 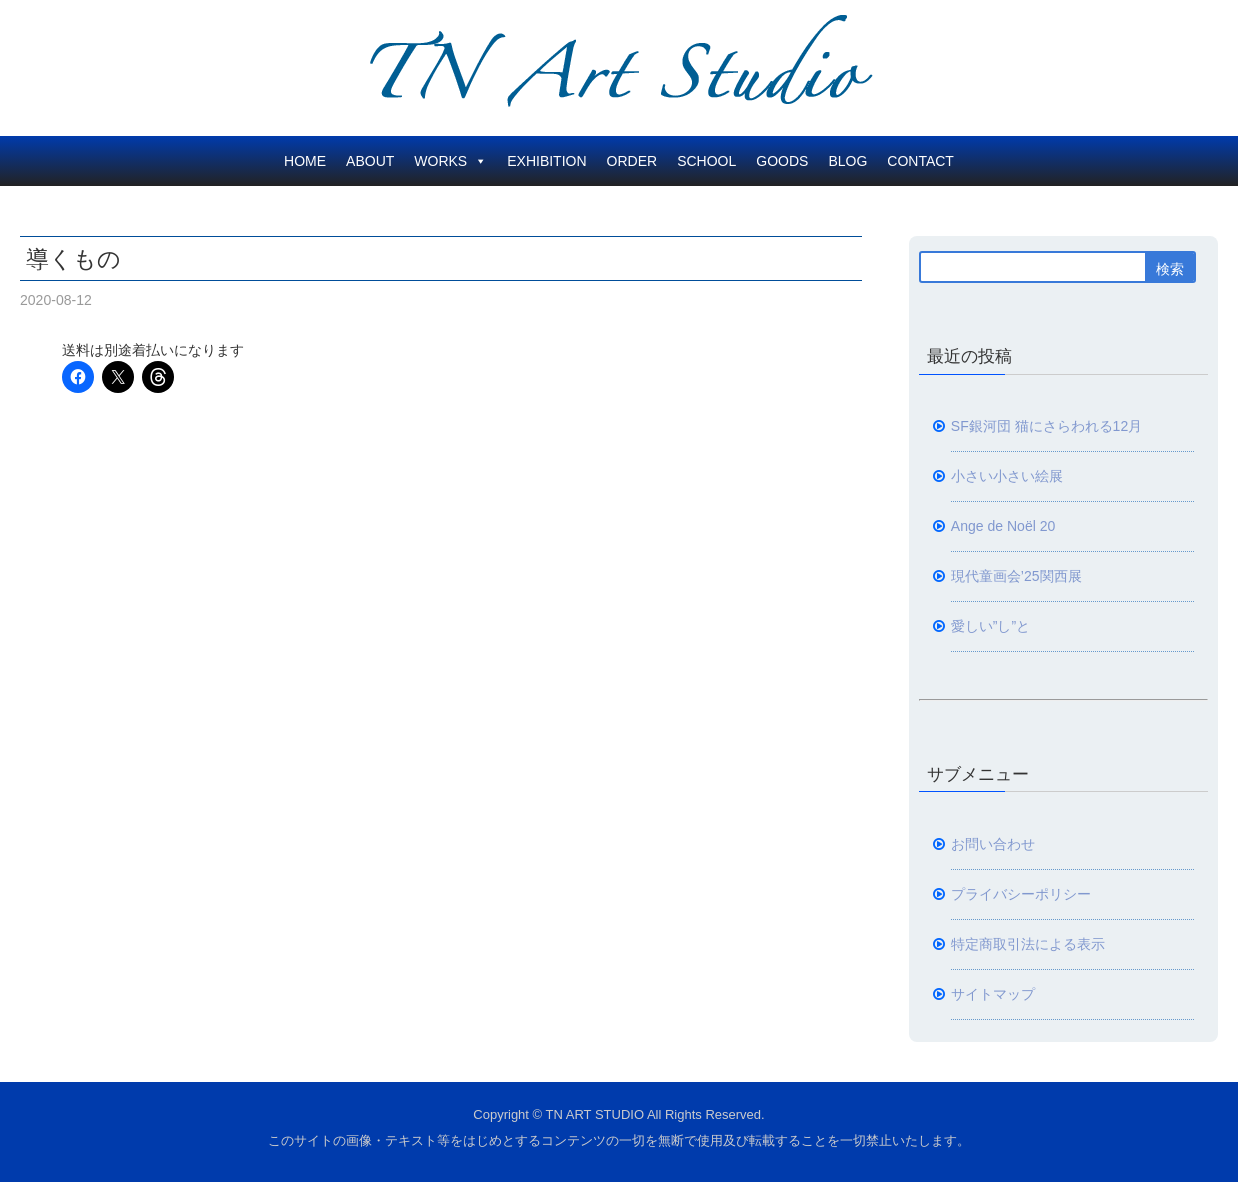 What do you see at coordinates (1046, 426) in the screenshot?
I see `SF銀河団 猫にさらわれる12月` at bounding box center [1046, 426].